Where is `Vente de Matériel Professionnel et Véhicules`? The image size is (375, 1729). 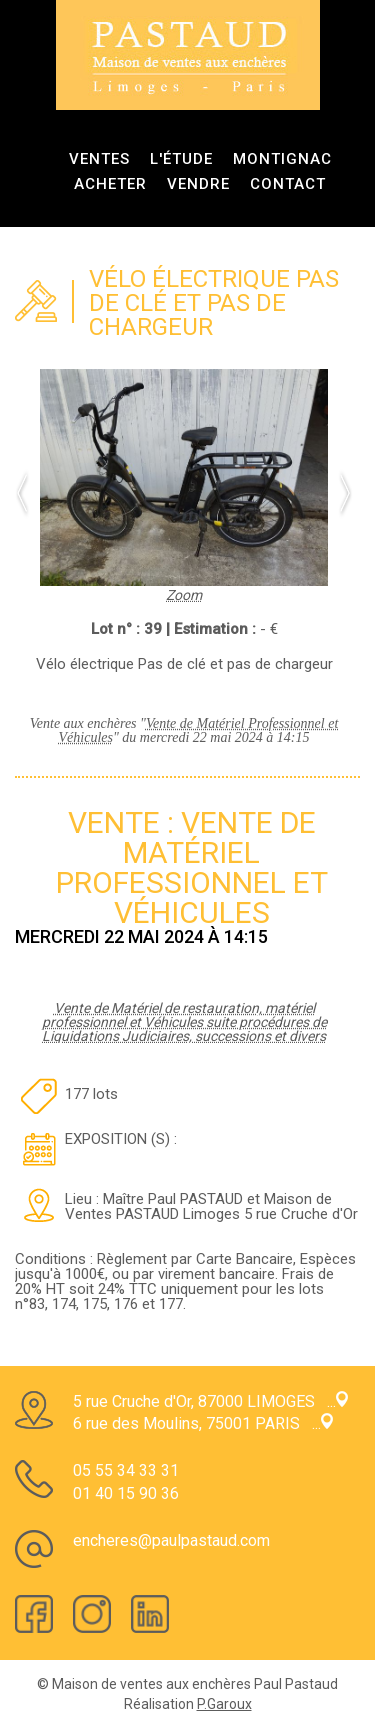
Vente de Matériel Professionnel et Véhicules is located at coordinates (199, 730).